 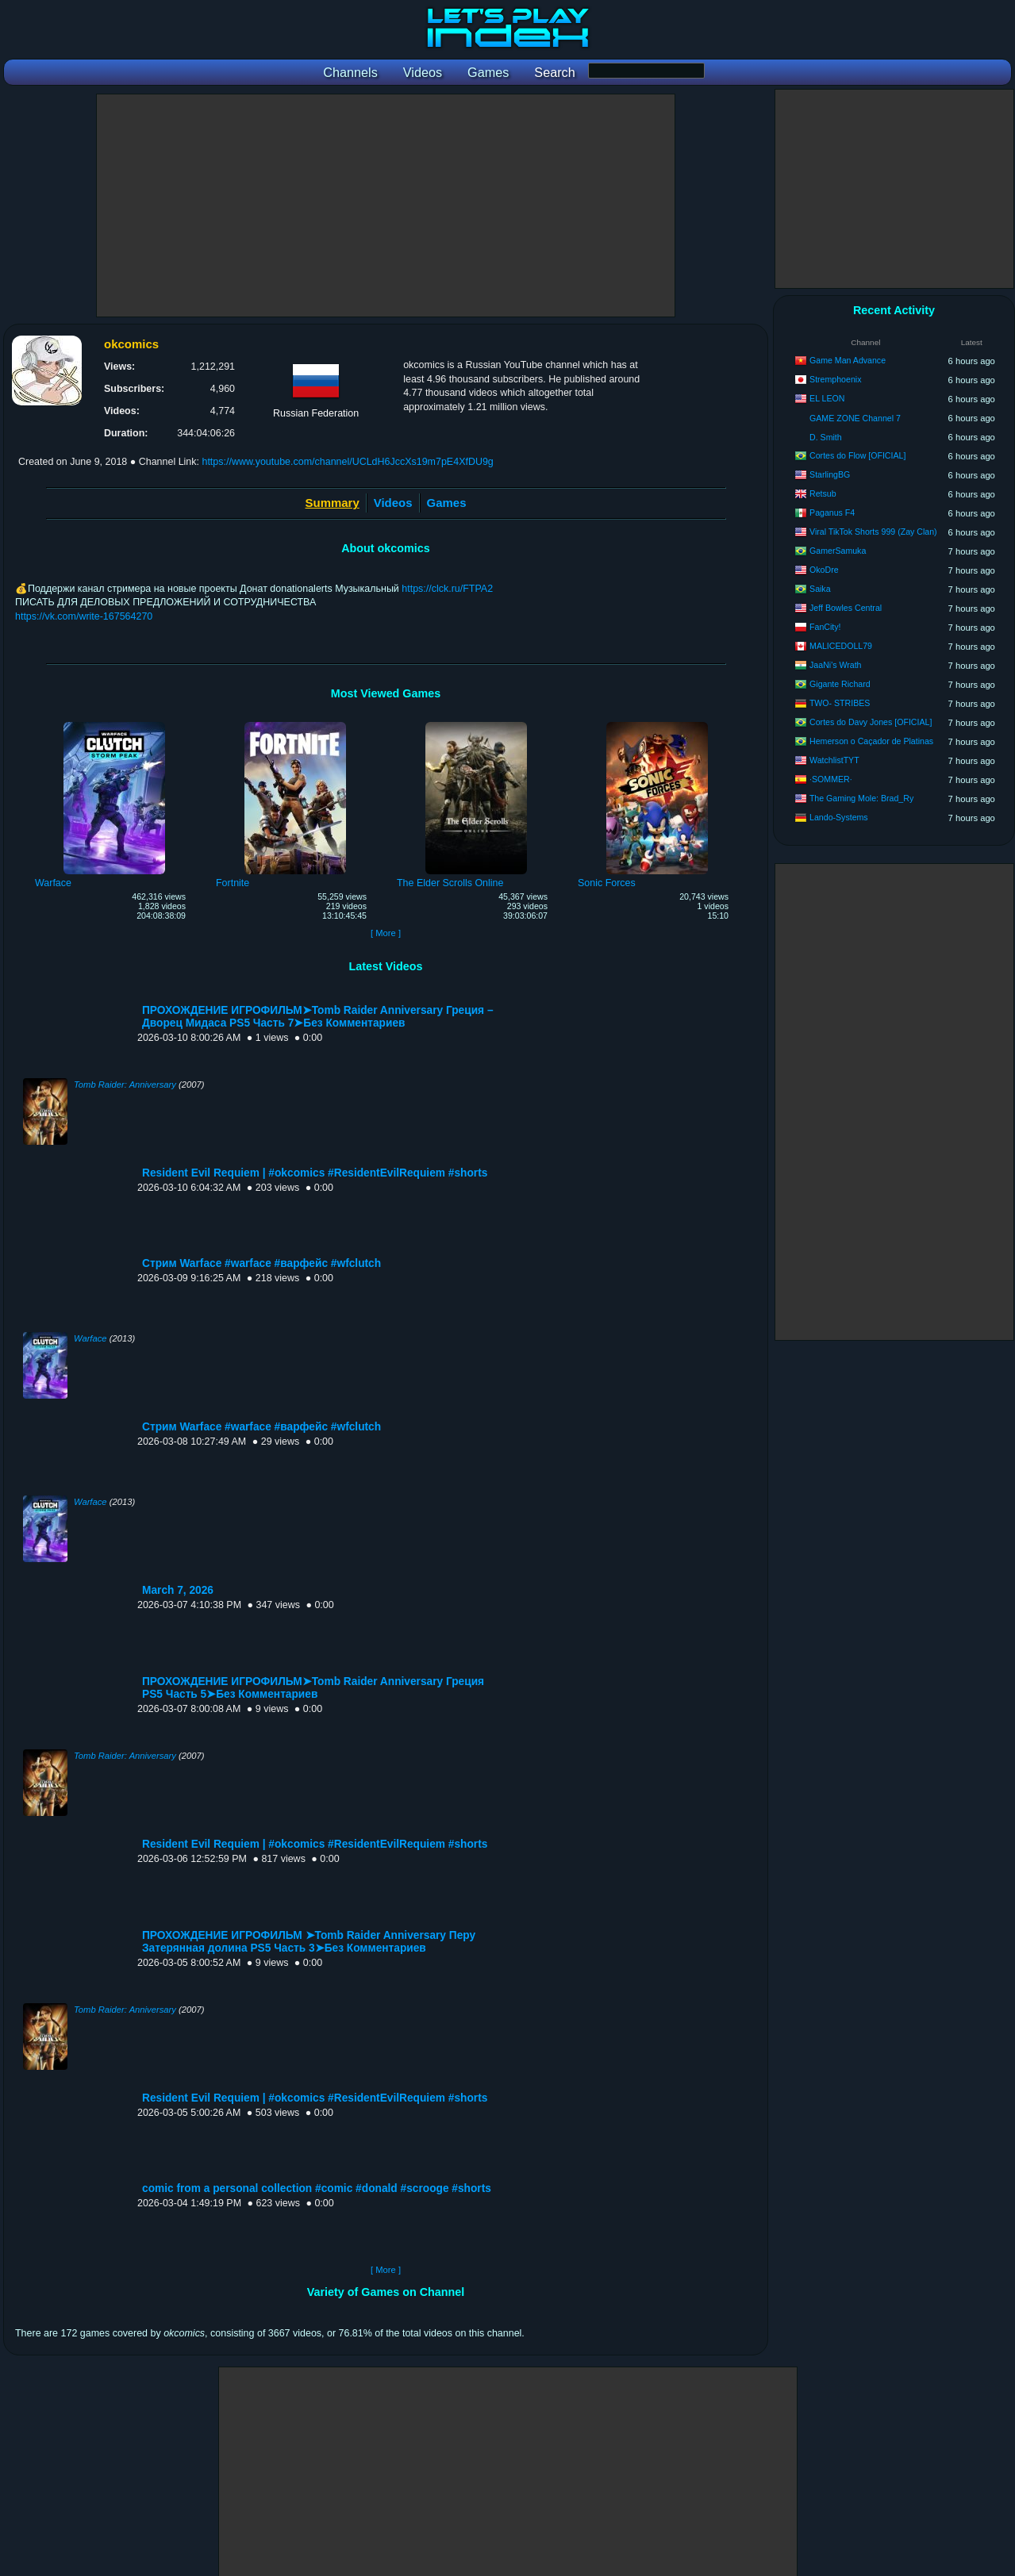 What do you see at coordinates (847, 360) in the screenshot?
I see `Game Man Advance` at bounding box center [847, 360].